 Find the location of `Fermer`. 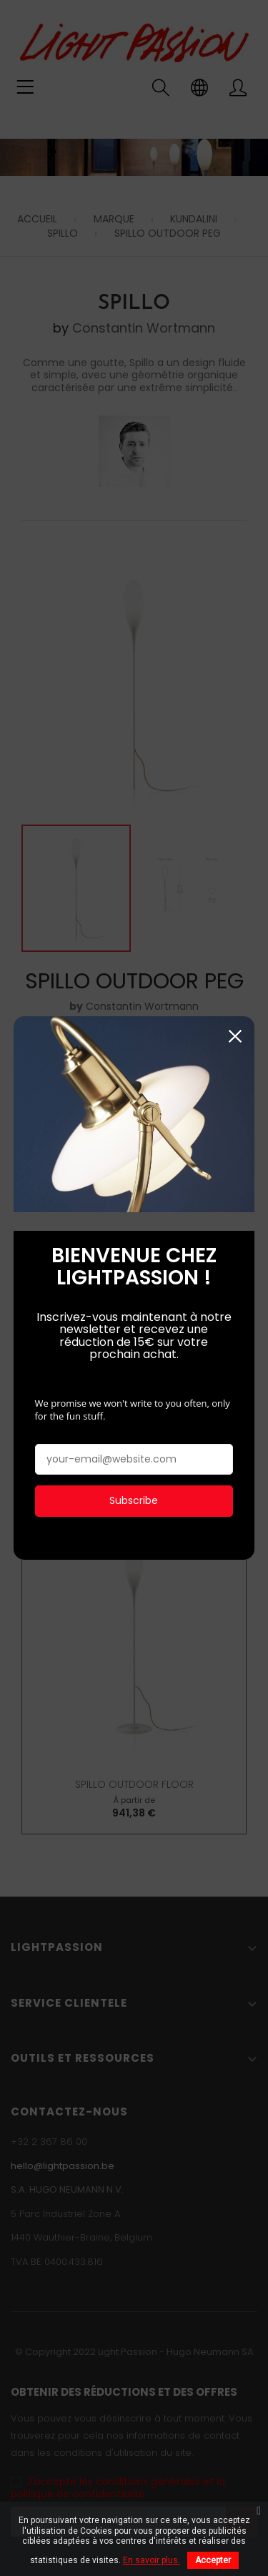

Fermer is located at coordinates (234, 1034).